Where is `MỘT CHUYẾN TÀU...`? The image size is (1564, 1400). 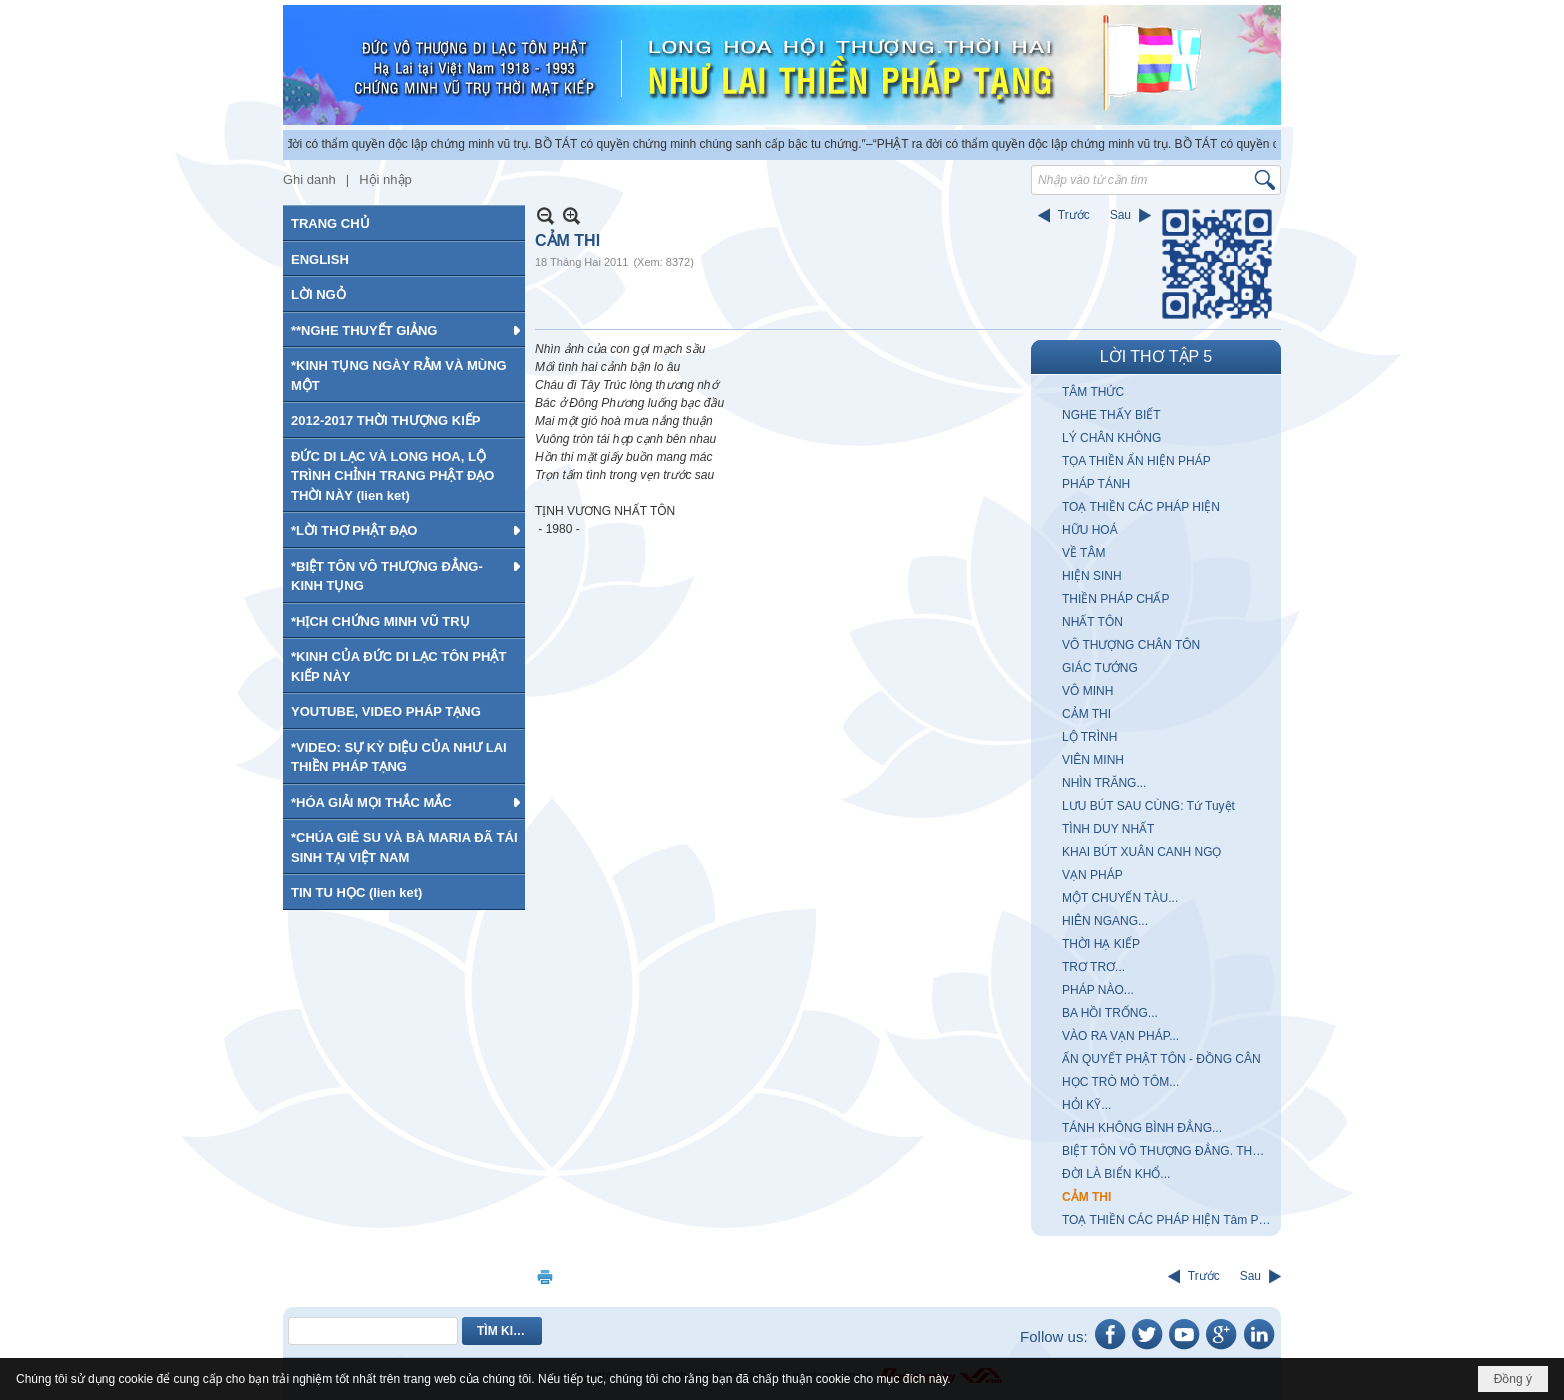 MỘT CHUYẾN TÀU... is located at coordinates (1120, 898).